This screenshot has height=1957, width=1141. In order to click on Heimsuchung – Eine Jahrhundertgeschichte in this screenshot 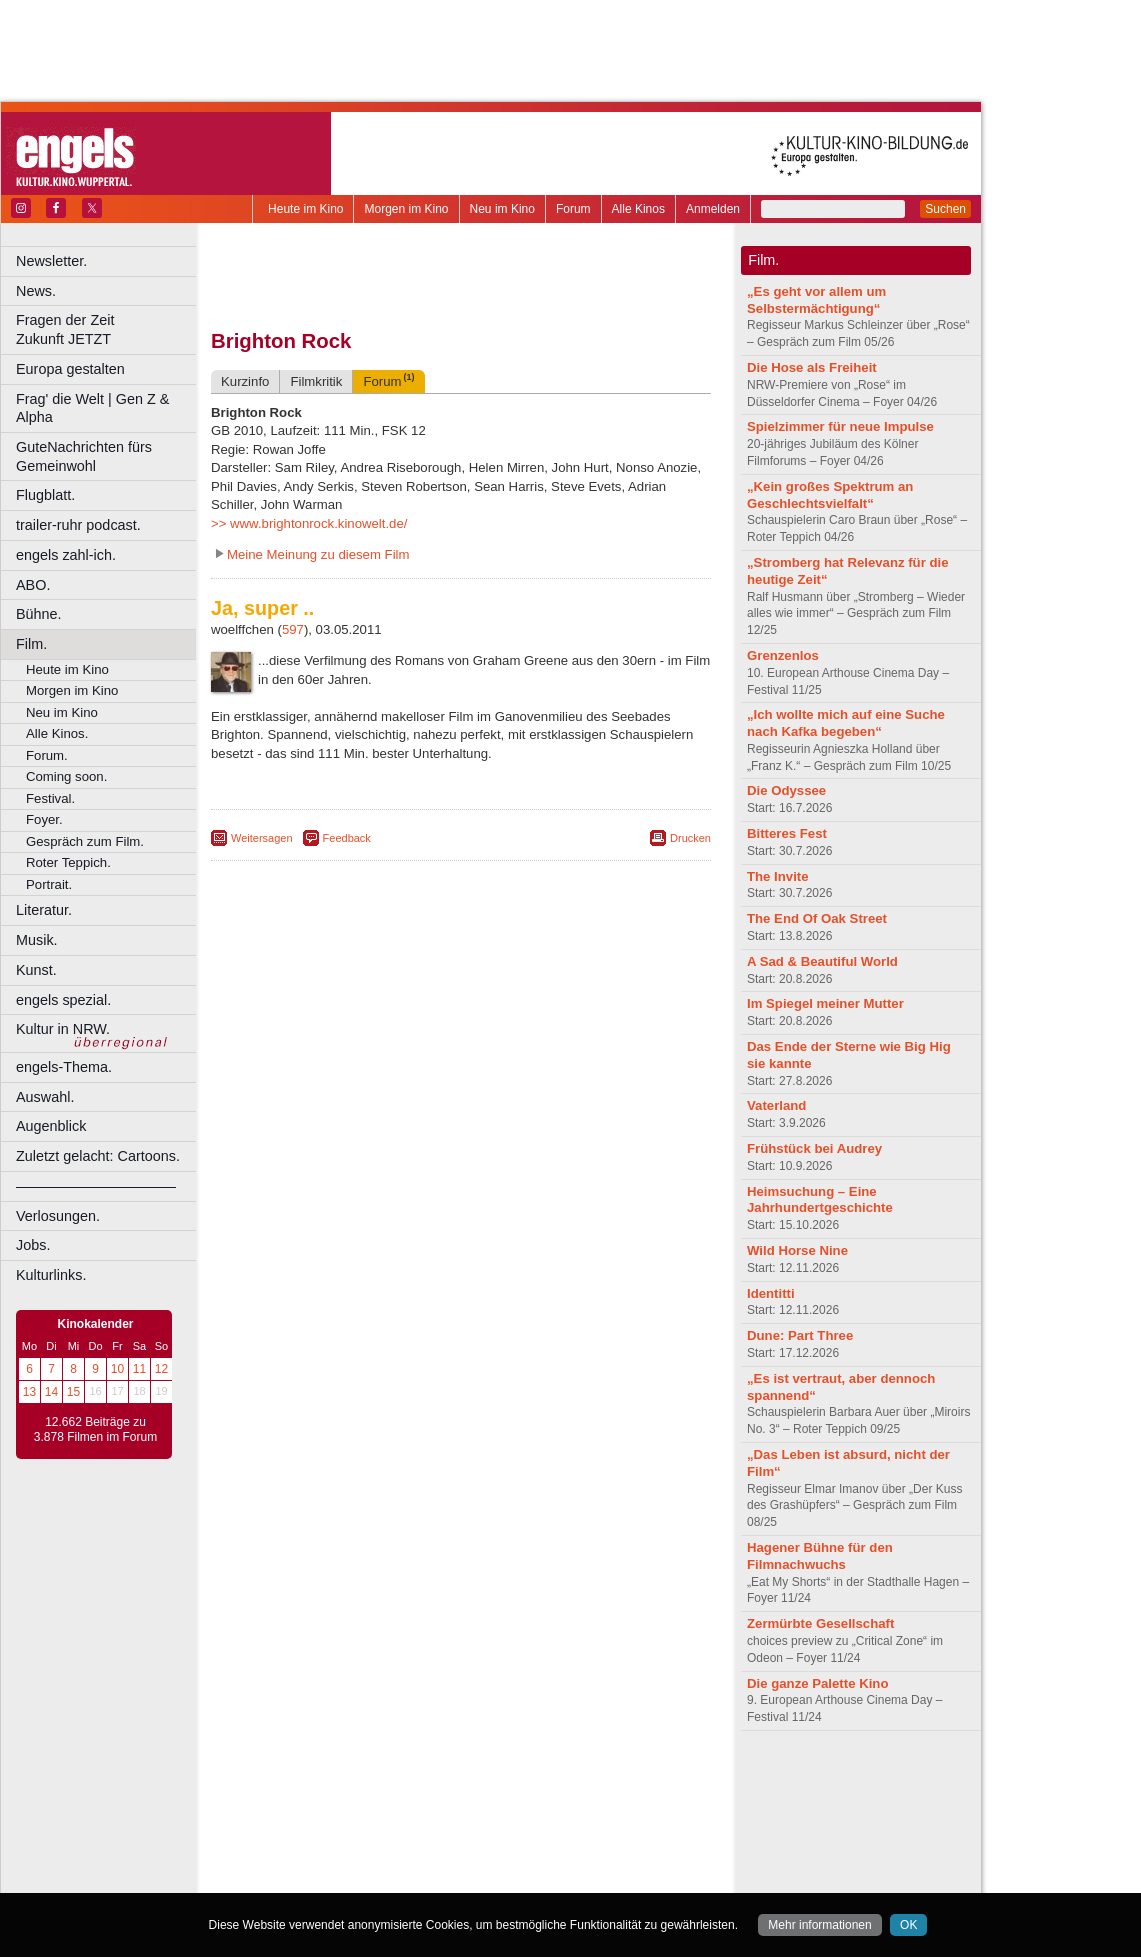, I will do `click(820, 1200)`.